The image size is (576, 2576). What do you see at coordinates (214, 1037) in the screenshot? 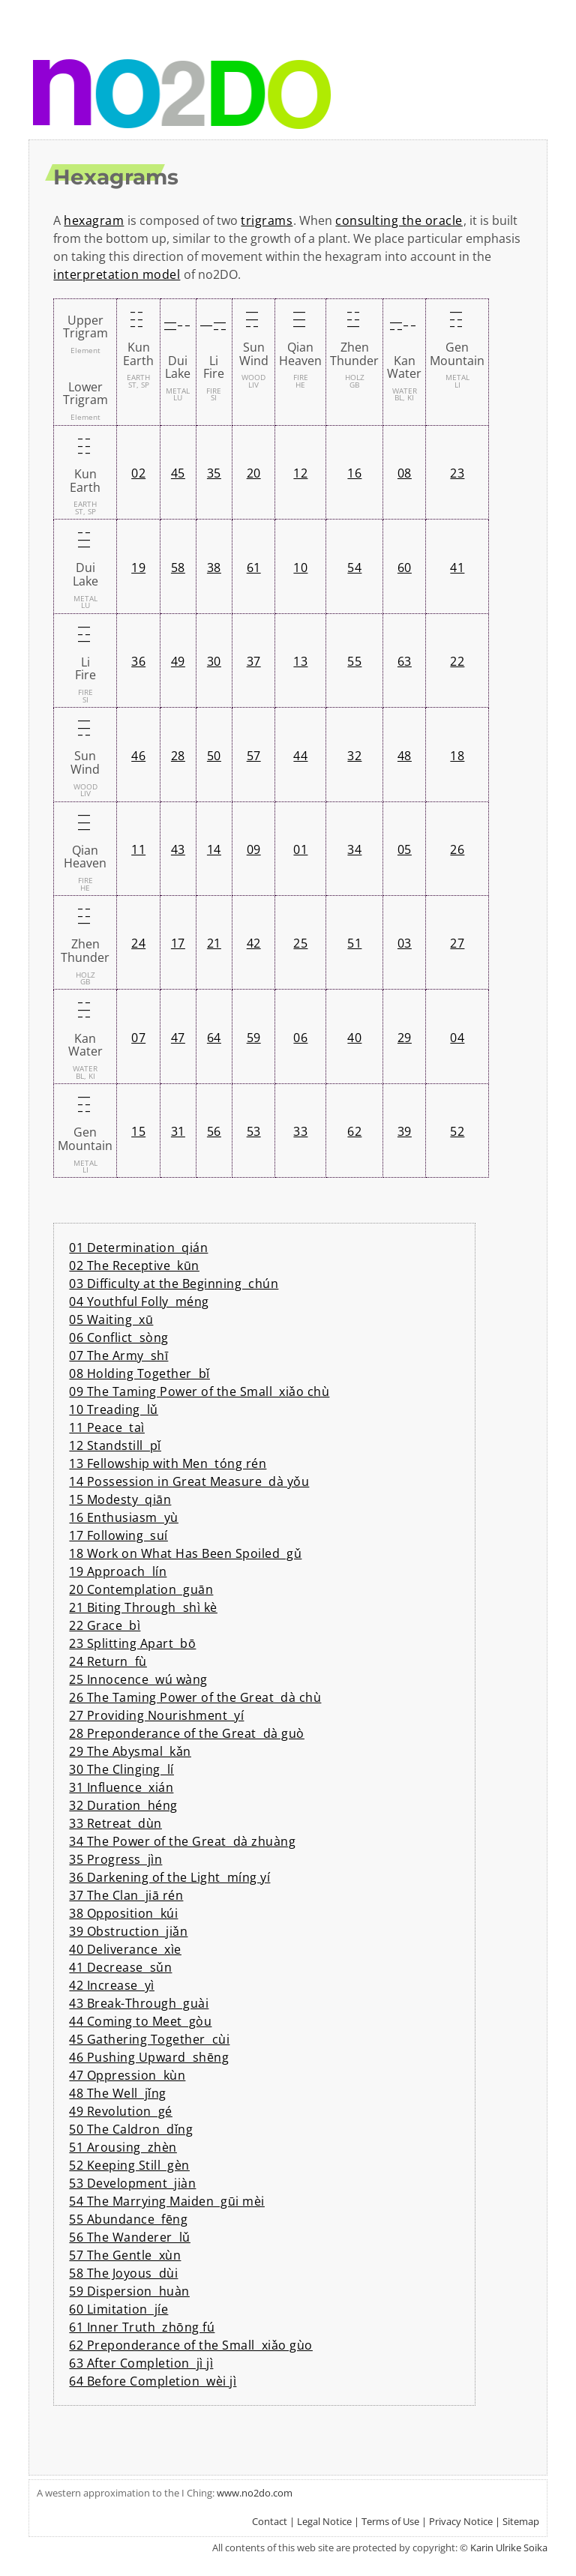
I see `64` at bounding box center [214, 1037].